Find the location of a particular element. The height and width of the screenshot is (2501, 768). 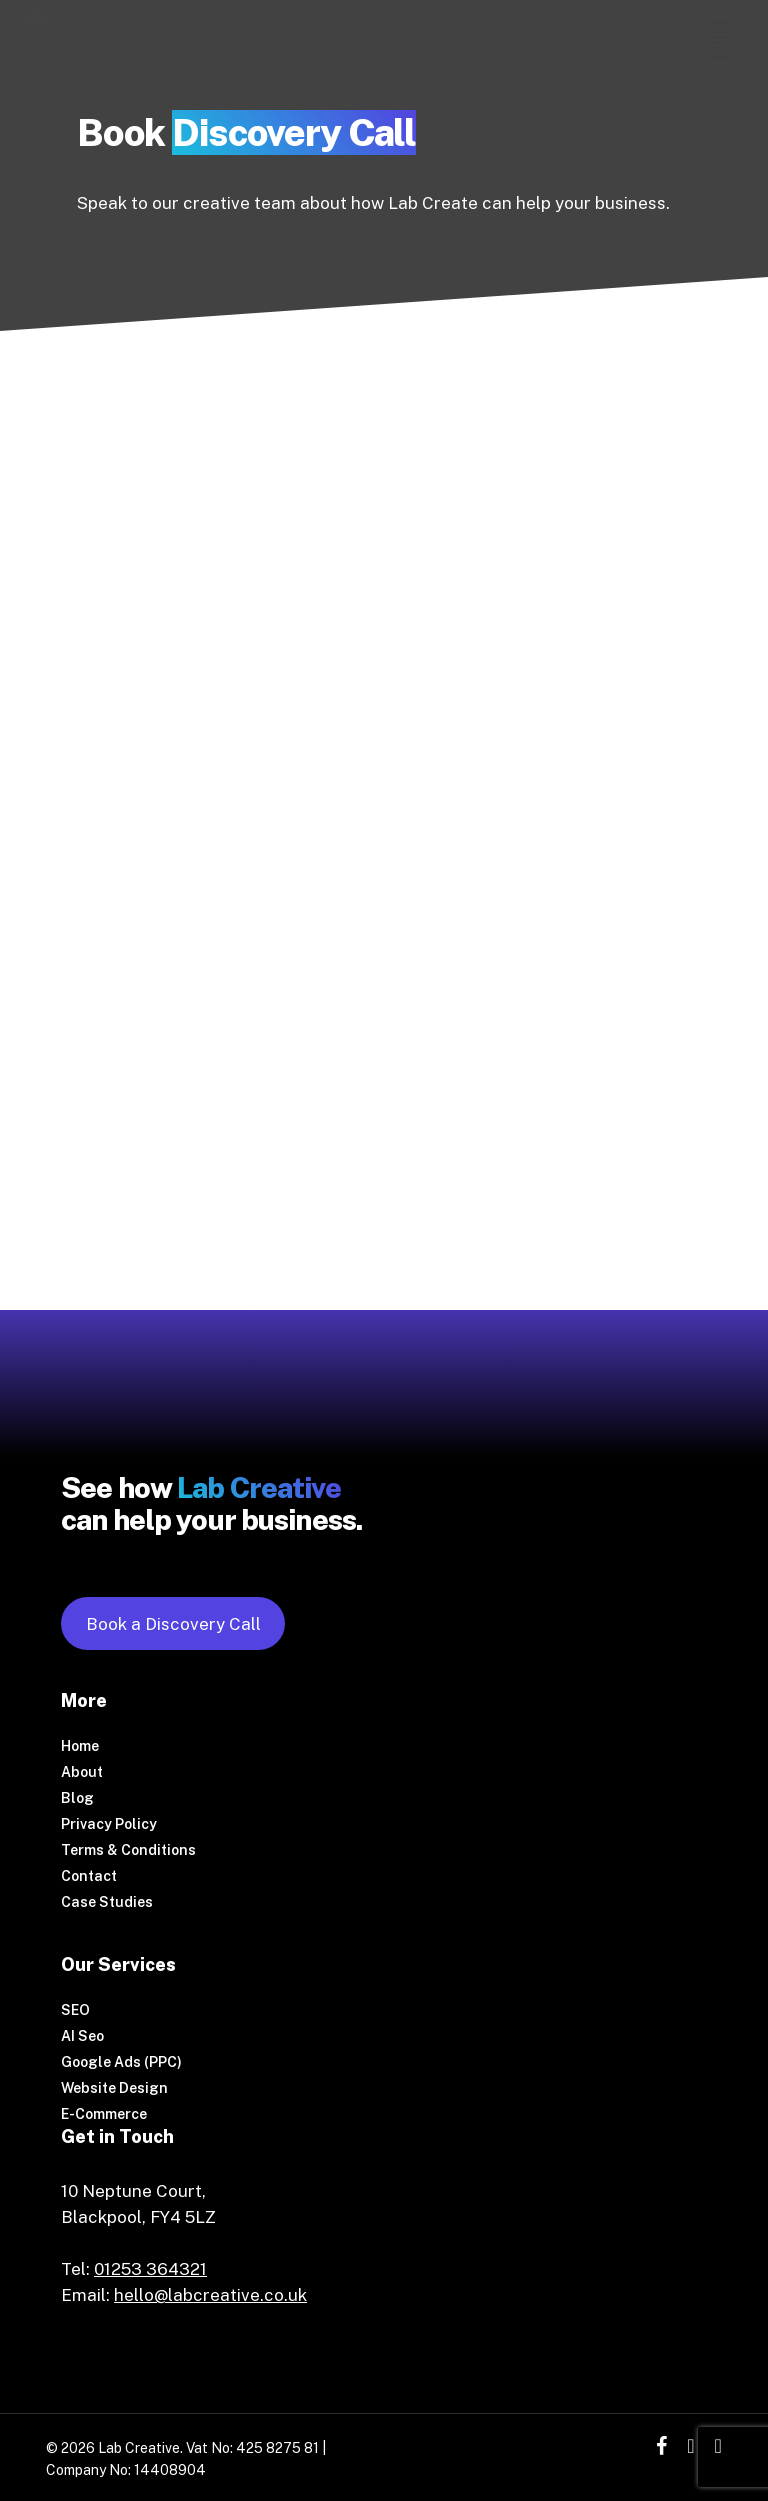

AI Seo is located at coordinates (82, 2036).